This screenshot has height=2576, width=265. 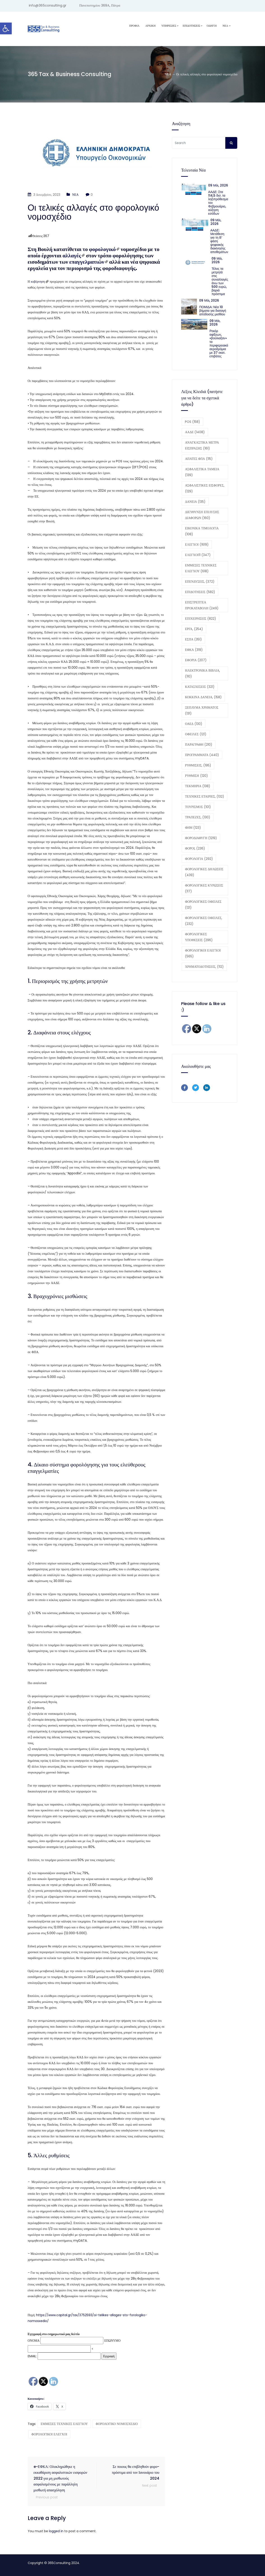 I want to click on ΑΡΧΙΚΗ, so click(x=150, y=26).